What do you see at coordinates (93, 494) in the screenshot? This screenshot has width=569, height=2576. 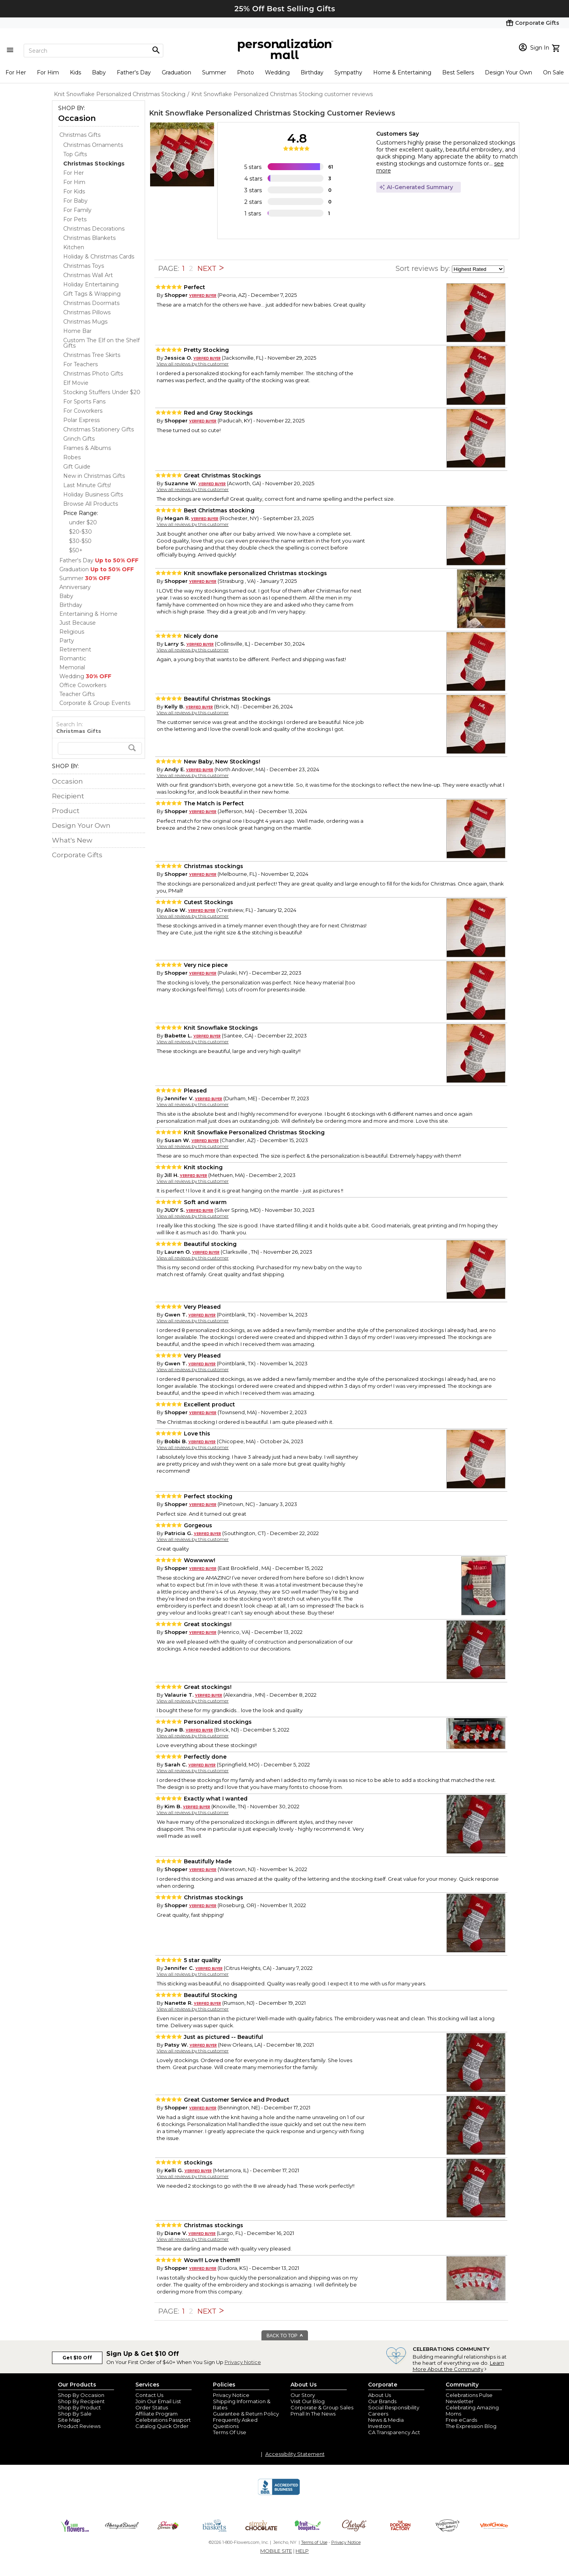 I see `Holiday Business Gifts [Holiday Business Gifts dept]` at bounding box center [93, 494].